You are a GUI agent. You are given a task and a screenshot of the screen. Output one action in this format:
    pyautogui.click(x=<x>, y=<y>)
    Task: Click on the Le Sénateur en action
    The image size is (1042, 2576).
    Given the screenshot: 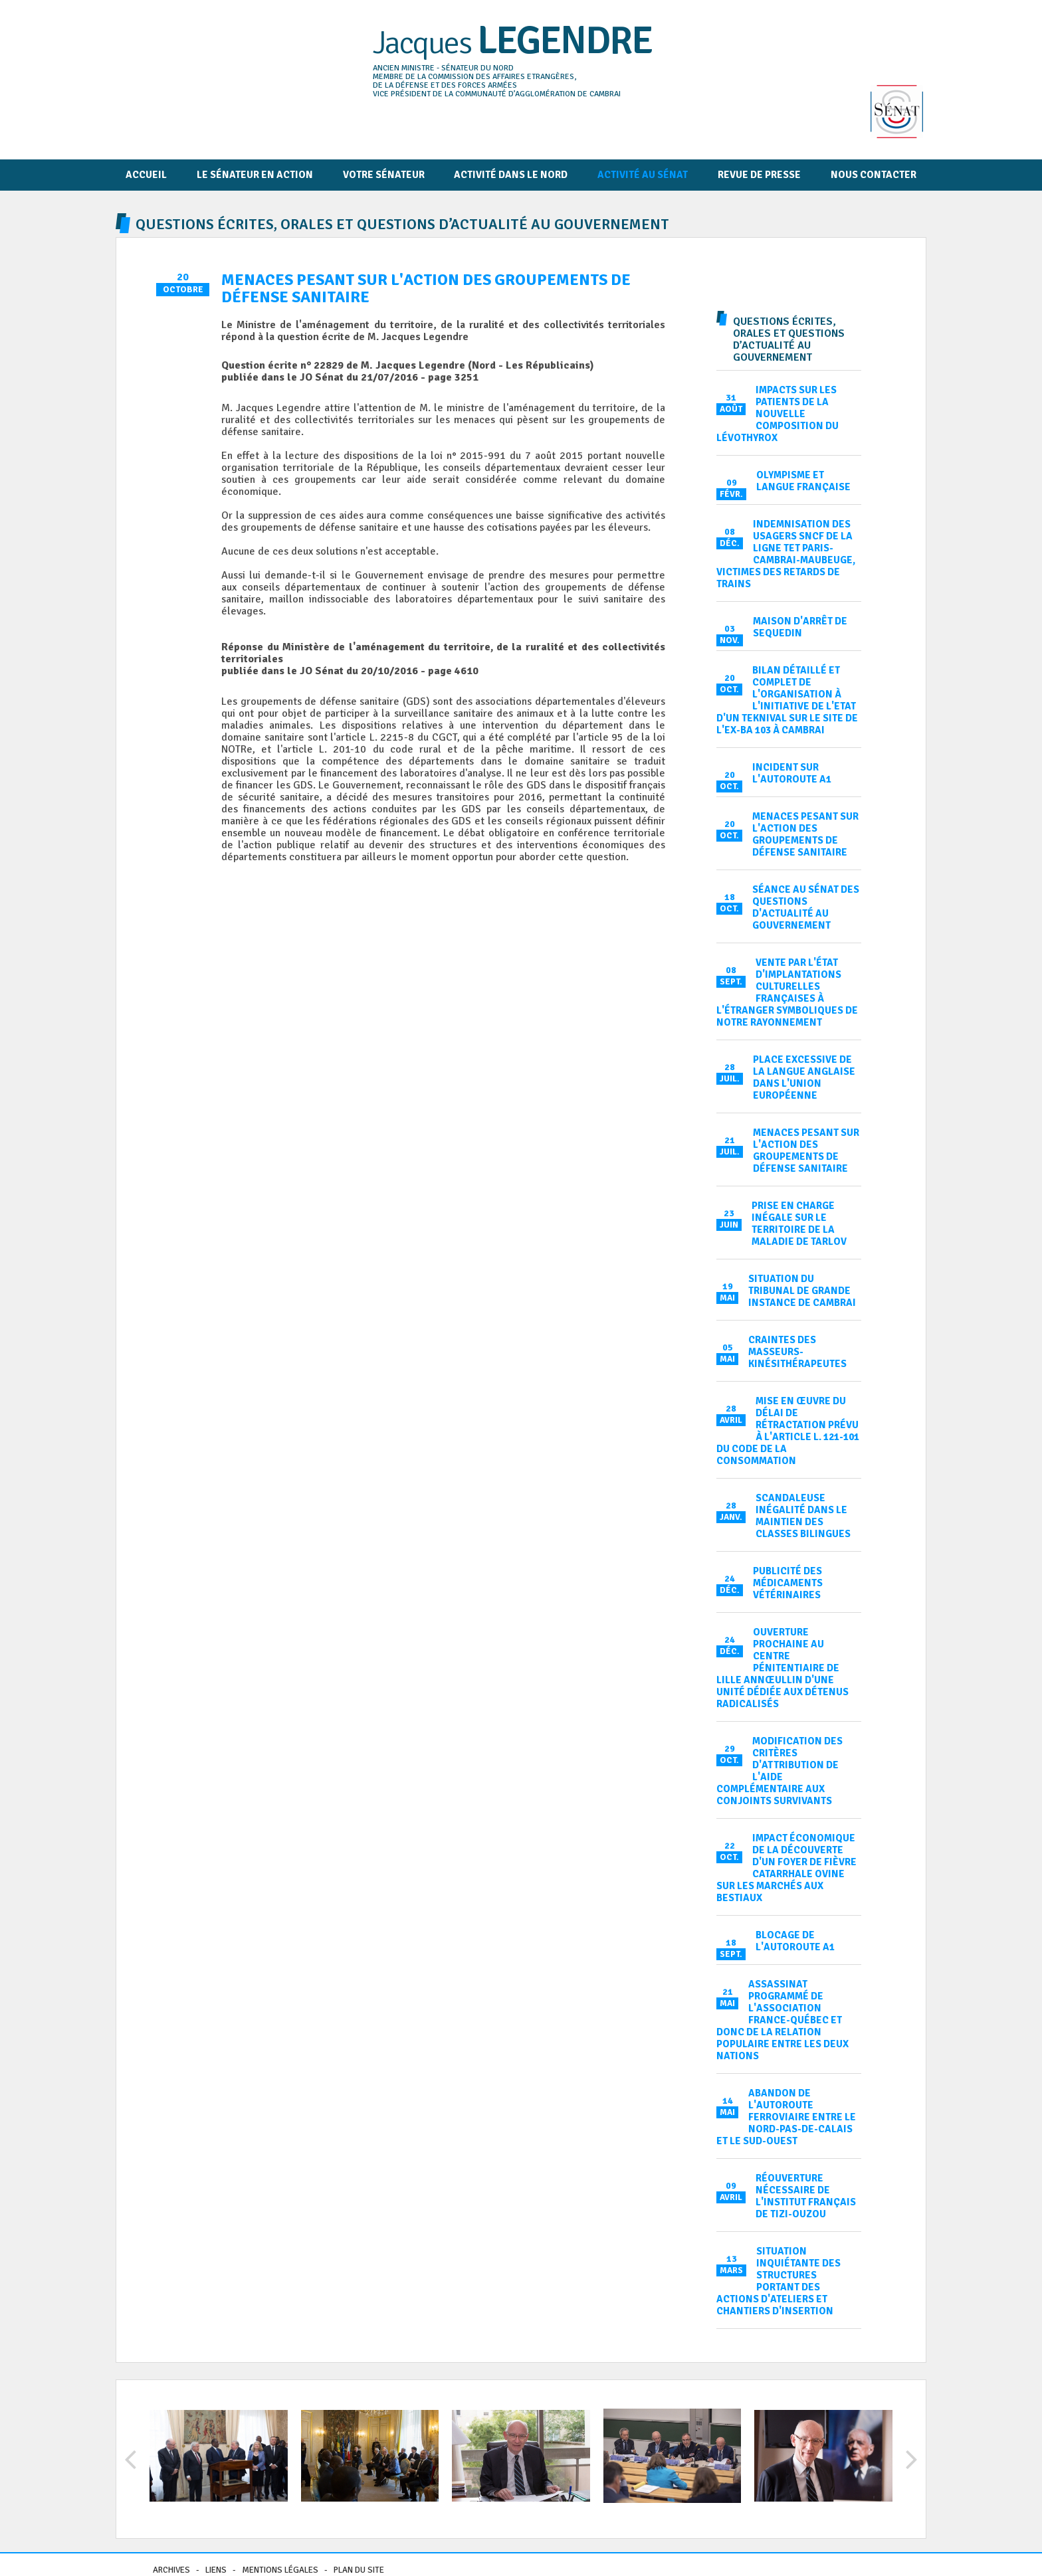 What is the action you would take?
    pyautogui.click(x=255, y=175)
    